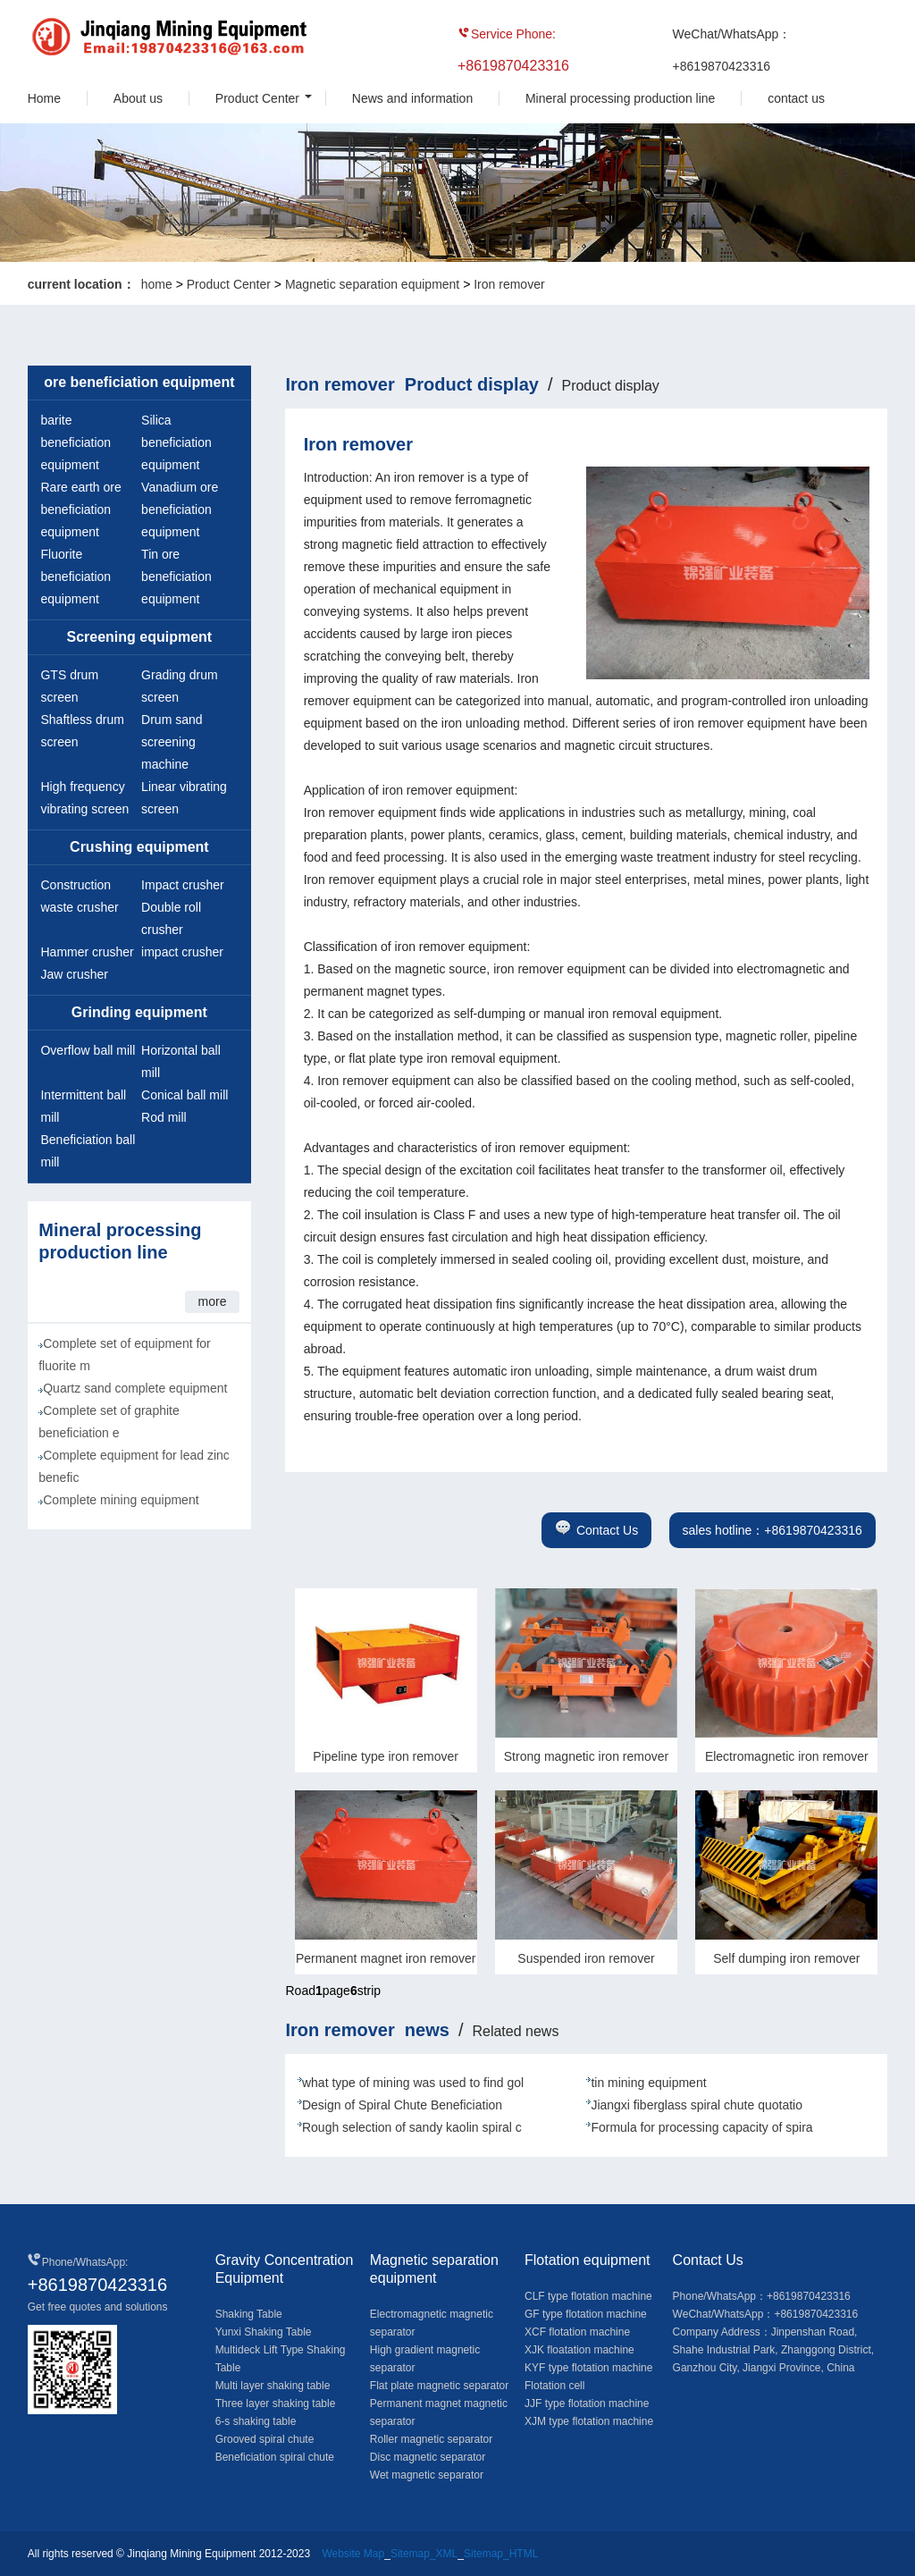 The width and height of the screenshot is (915, 2576). Describe the element at coordinates (588, 2296) in the screenshot. I see `CLF type flotation machine` at that location.